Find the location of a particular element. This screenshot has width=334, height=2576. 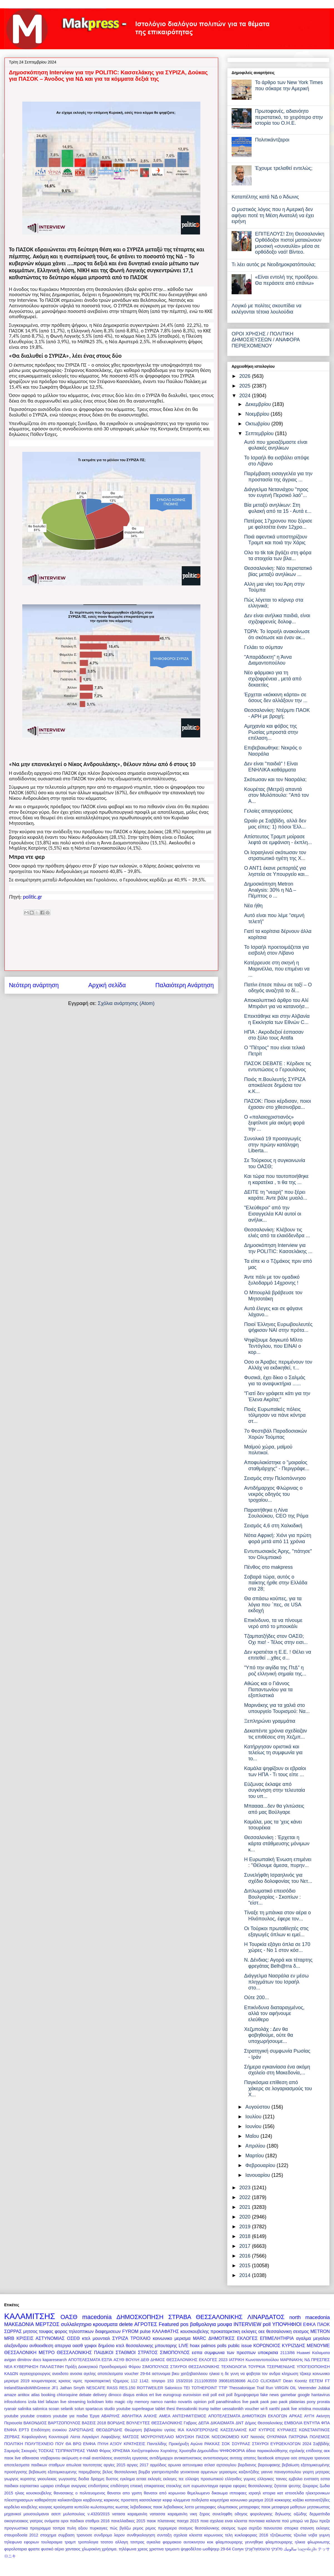

Το Ισραήλ προετοιμάζεται για εισβολή στον Λίβανο is located at coordinates (276, 950).